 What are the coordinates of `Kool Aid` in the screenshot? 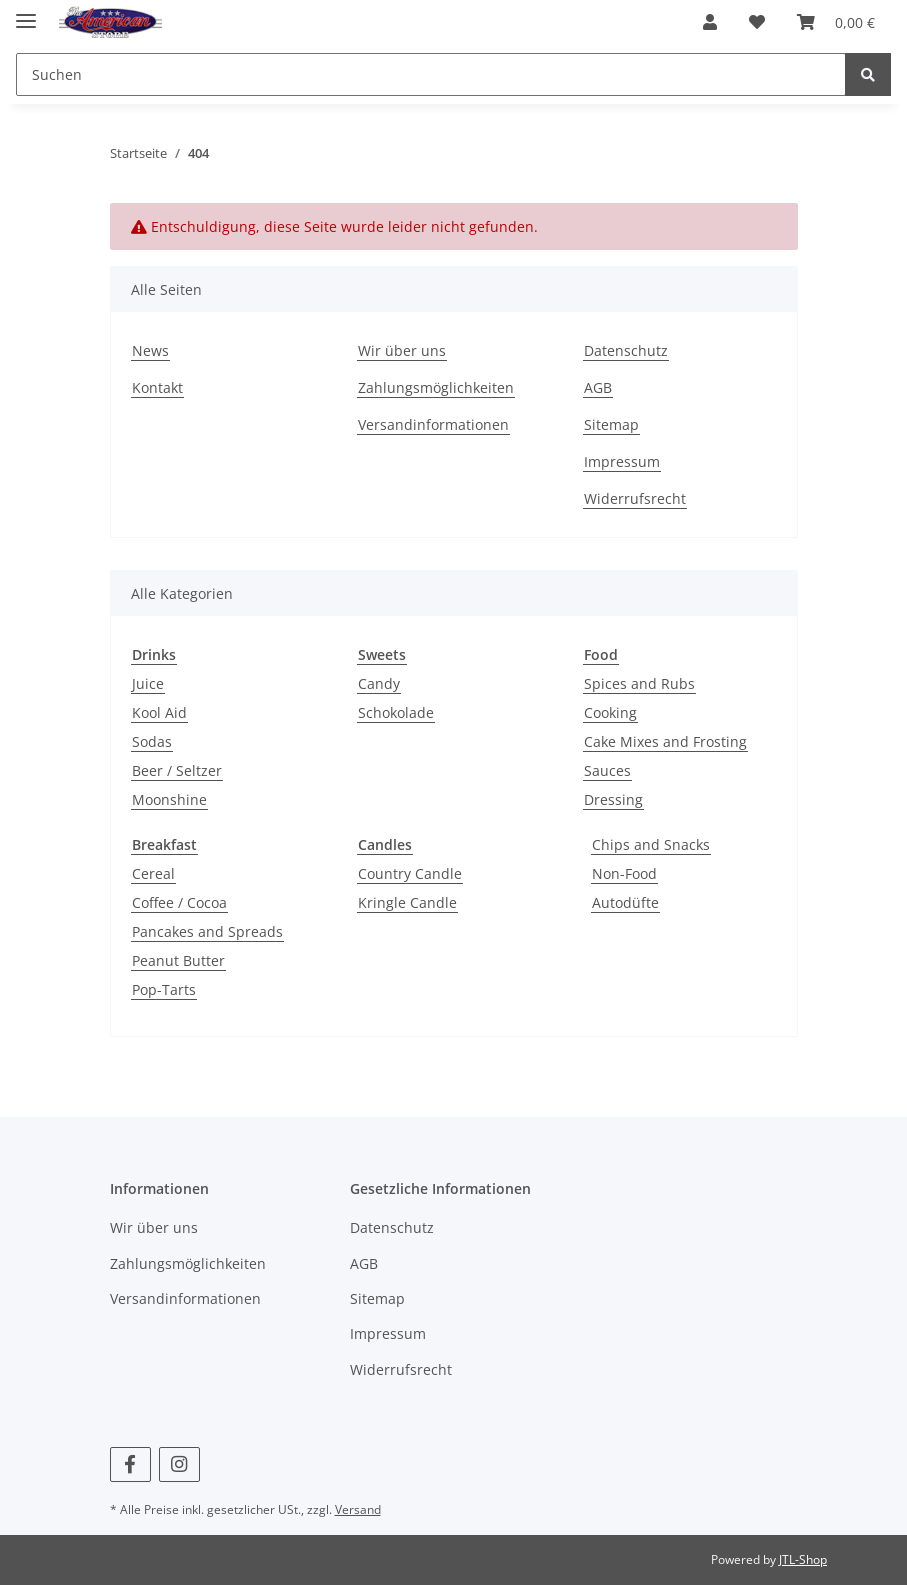 It's located at (159, 712).